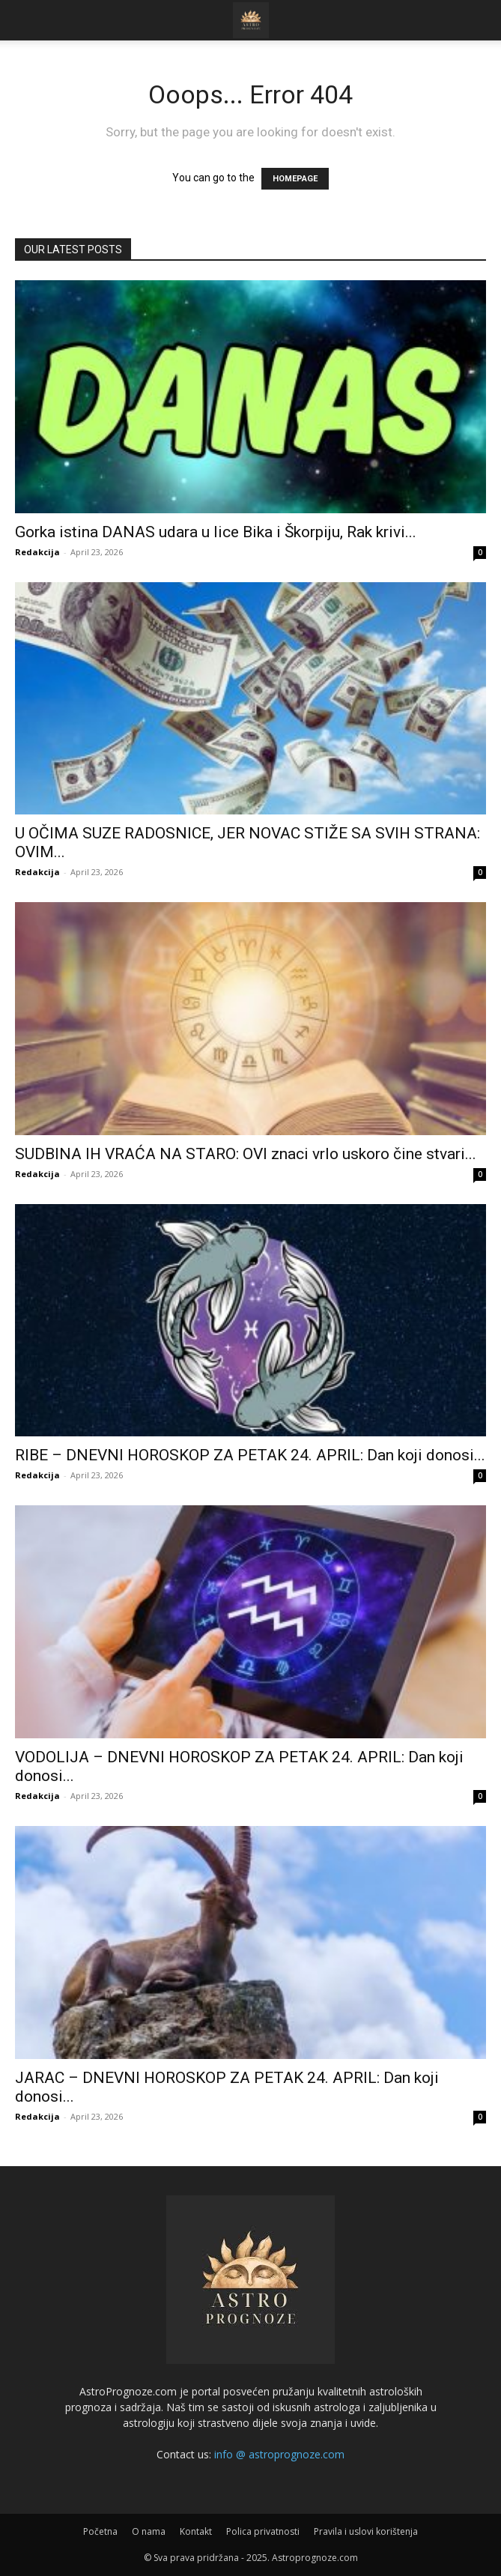 The height and width of the screenshot is (2576, 501). Describe the element at coordinates (100, 2531) in the screenshot. I see `Početna` at that location.